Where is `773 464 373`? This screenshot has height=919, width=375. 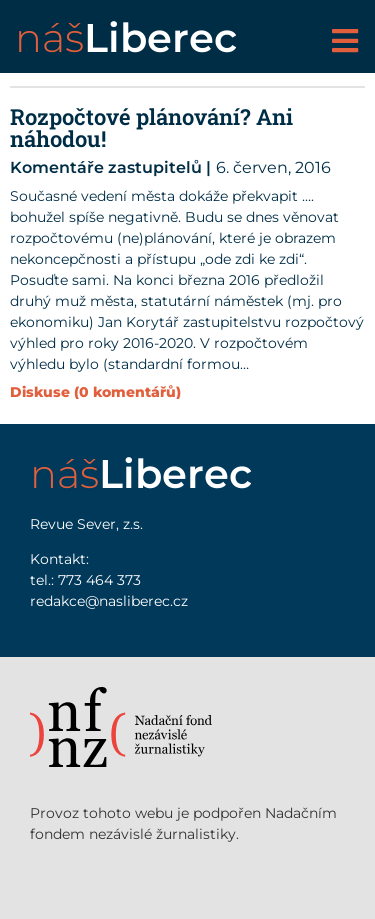 773 464 373 is located at coordinates (99, 580).